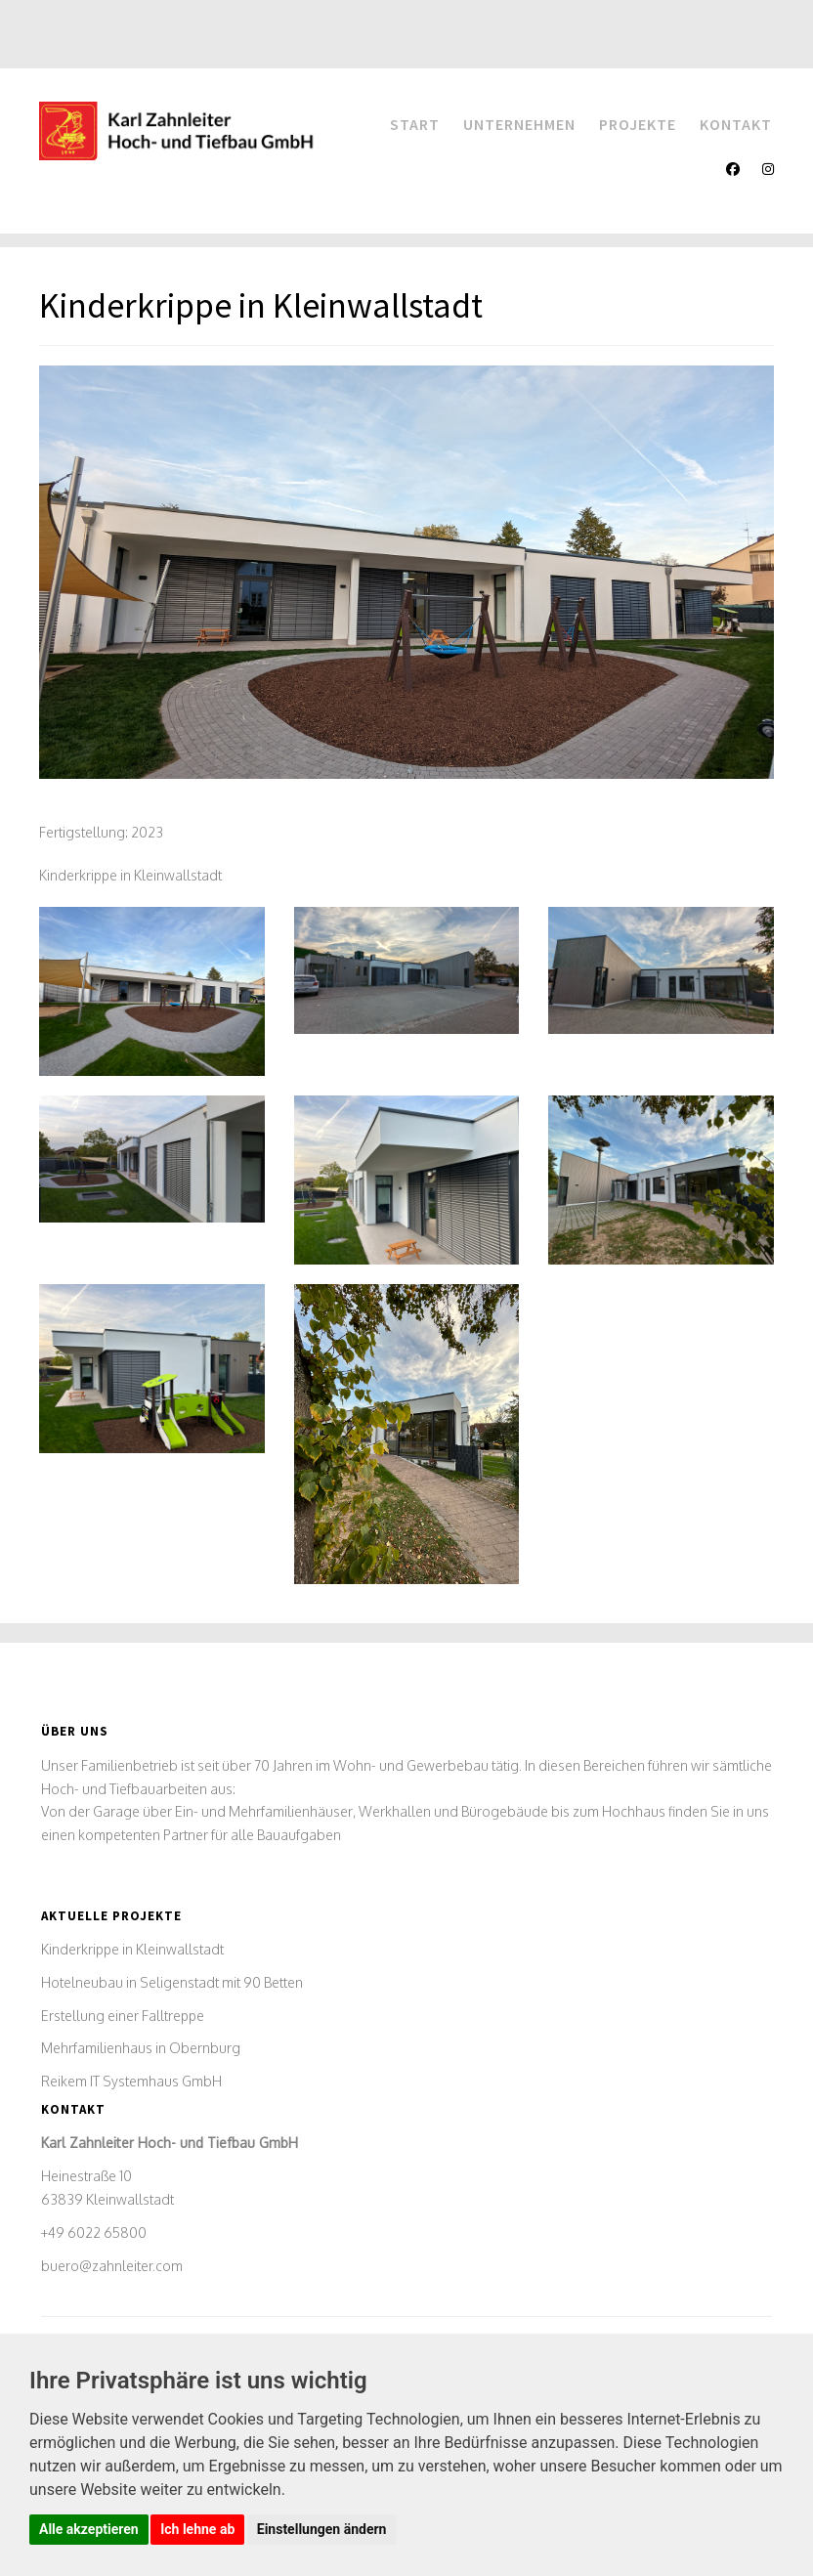 The image size is (813, 2576). What do you see at coordinates (197, 2529) in the screenshot?
I see `Ich lehne ab [button]` at bounding box center [197, 2529].